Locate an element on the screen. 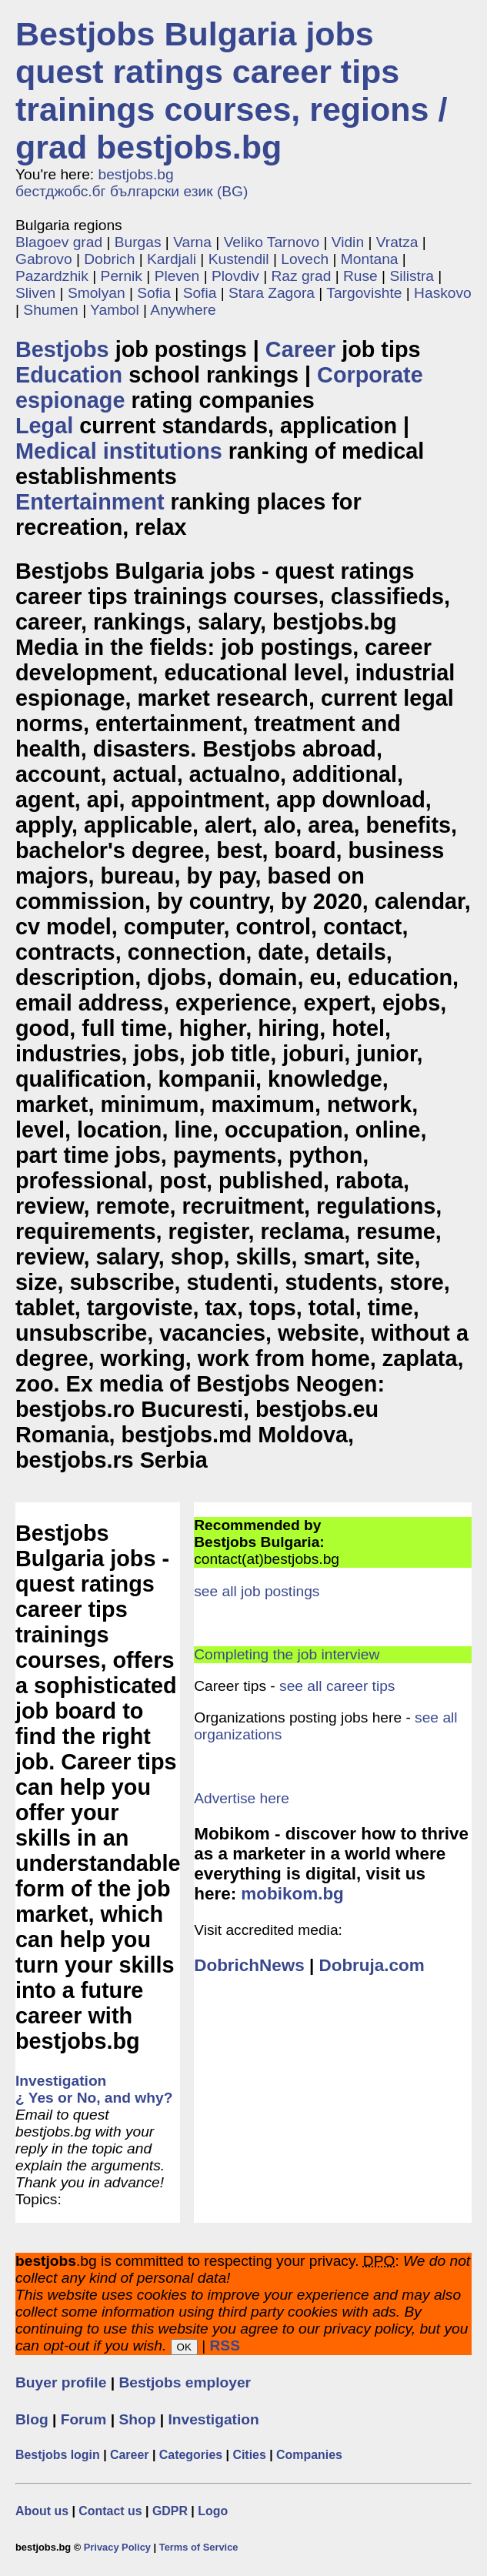  Plovdiv is located at coordinates (235, 276).